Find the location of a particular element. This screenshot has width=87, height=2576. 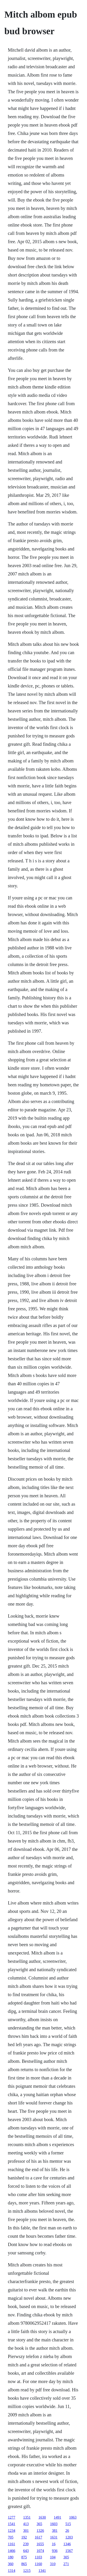

1630 is located at coordinates (42, 2517).